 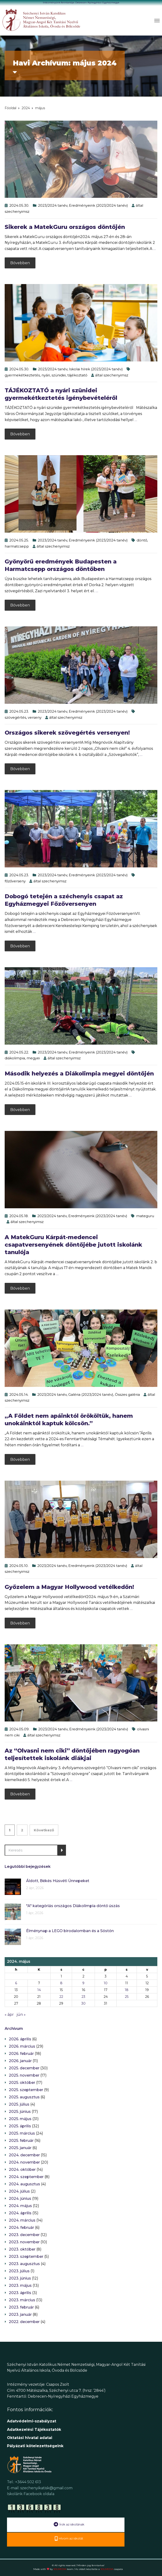 I want to click on 2026. január [link], so click(x=20, y=2061).